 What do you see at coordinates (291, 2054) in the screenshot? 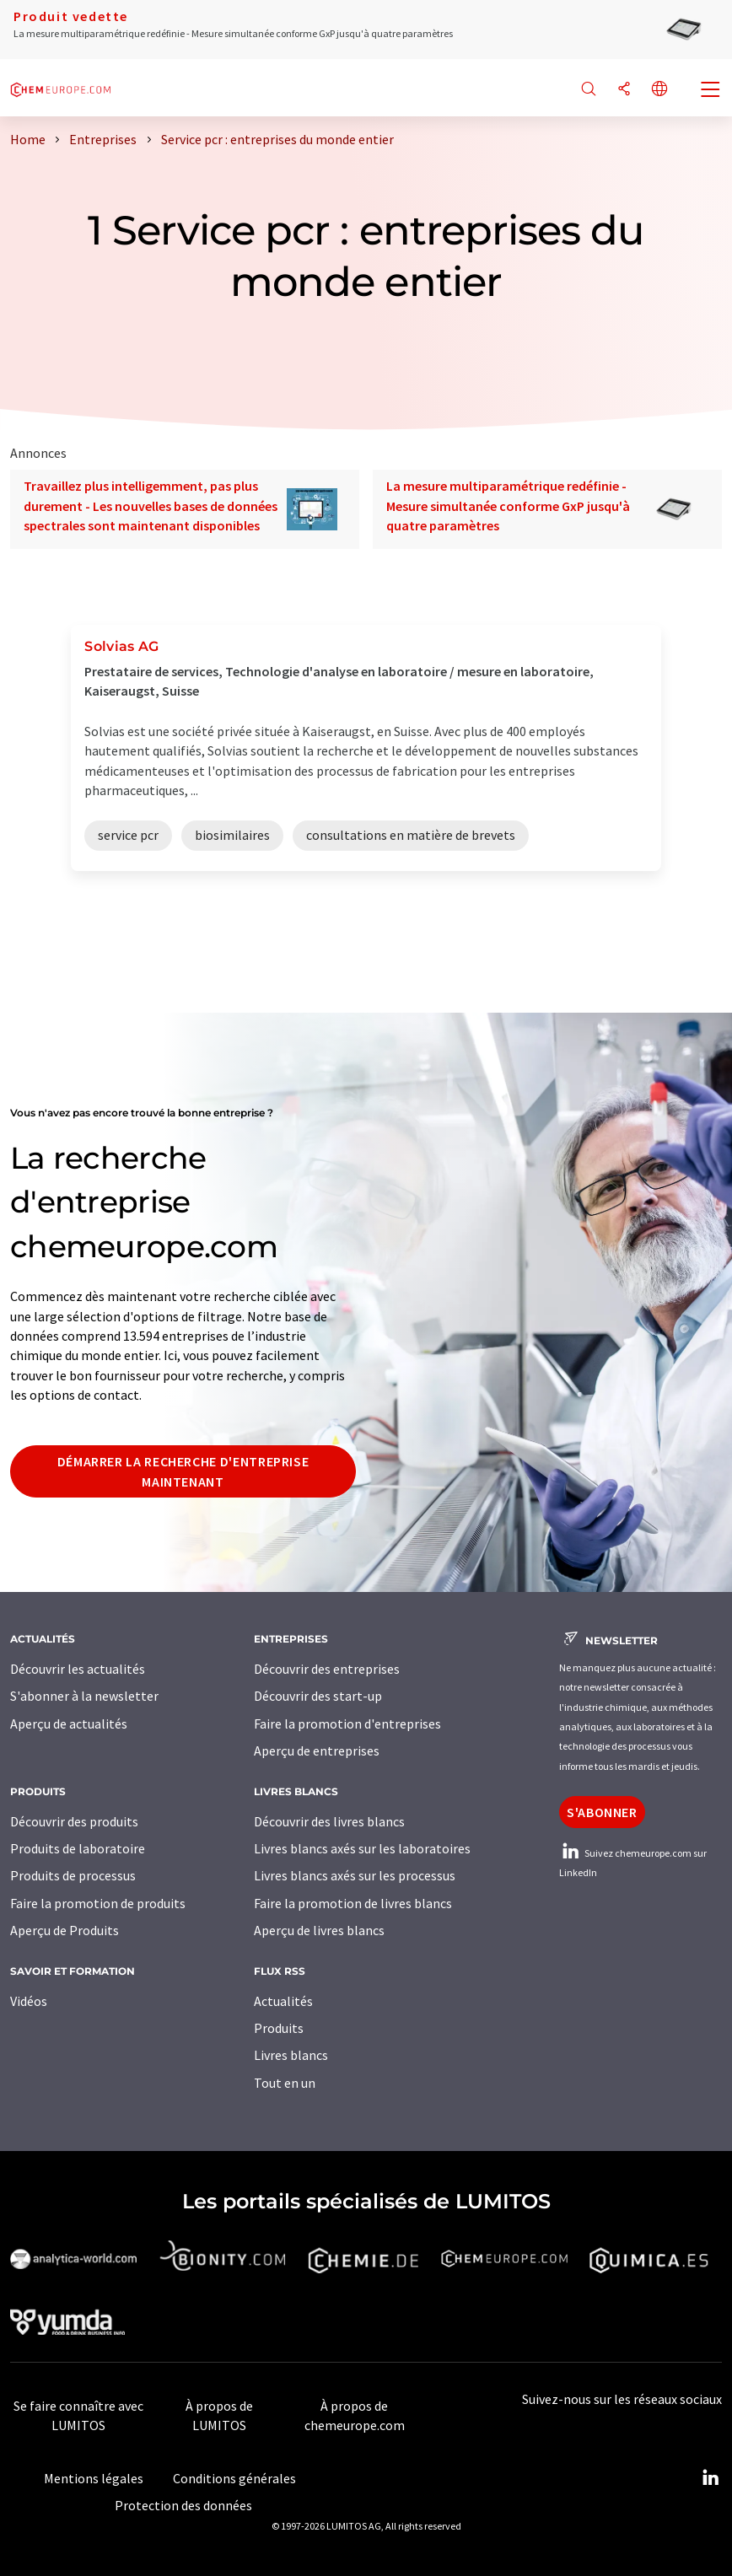
I see `Livres blancs` at bounding box center [291, 2054].